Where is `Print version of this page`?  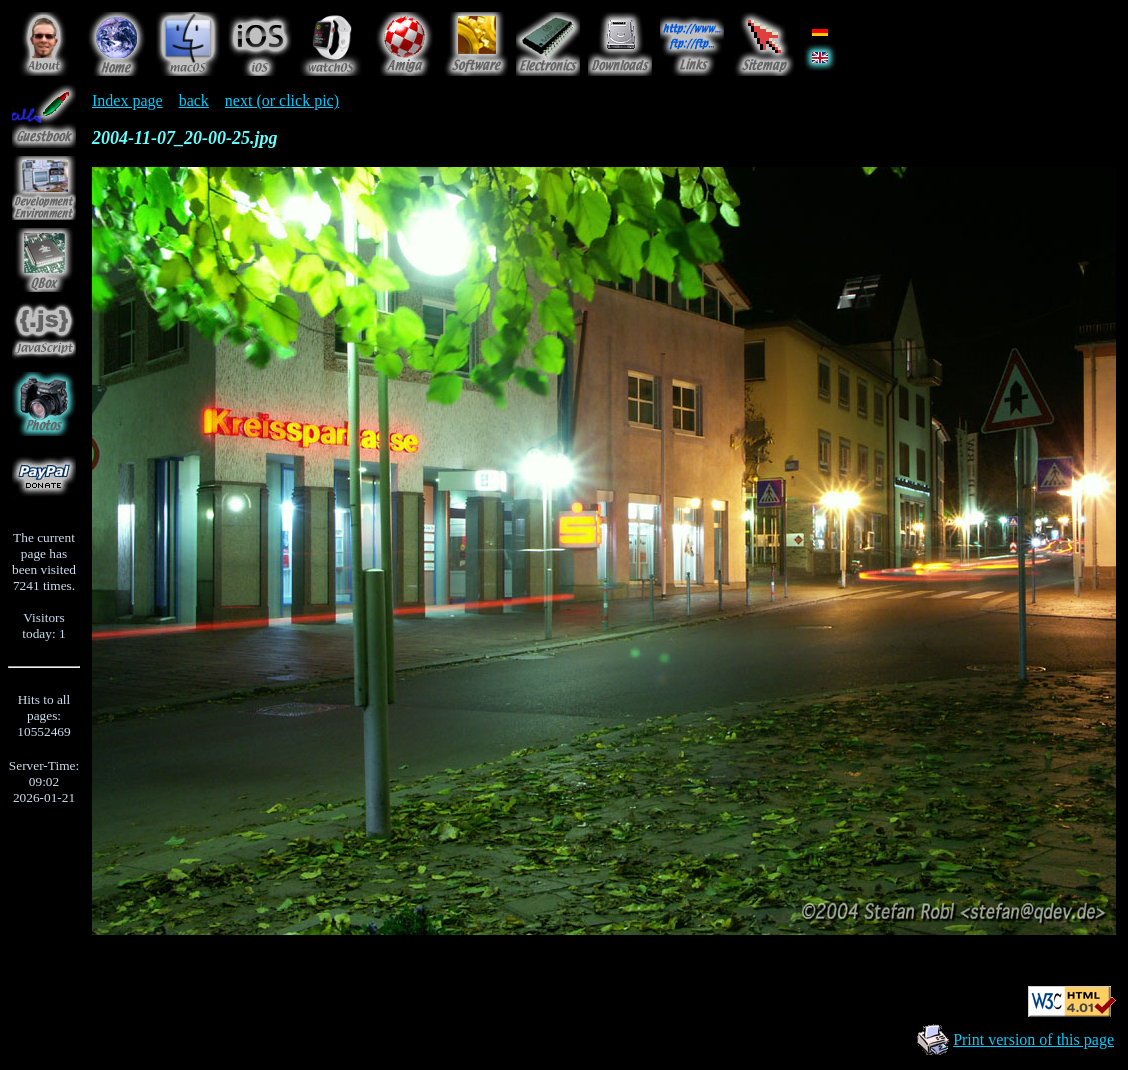
Print version of this page is located at coordinates (1033, 1039).